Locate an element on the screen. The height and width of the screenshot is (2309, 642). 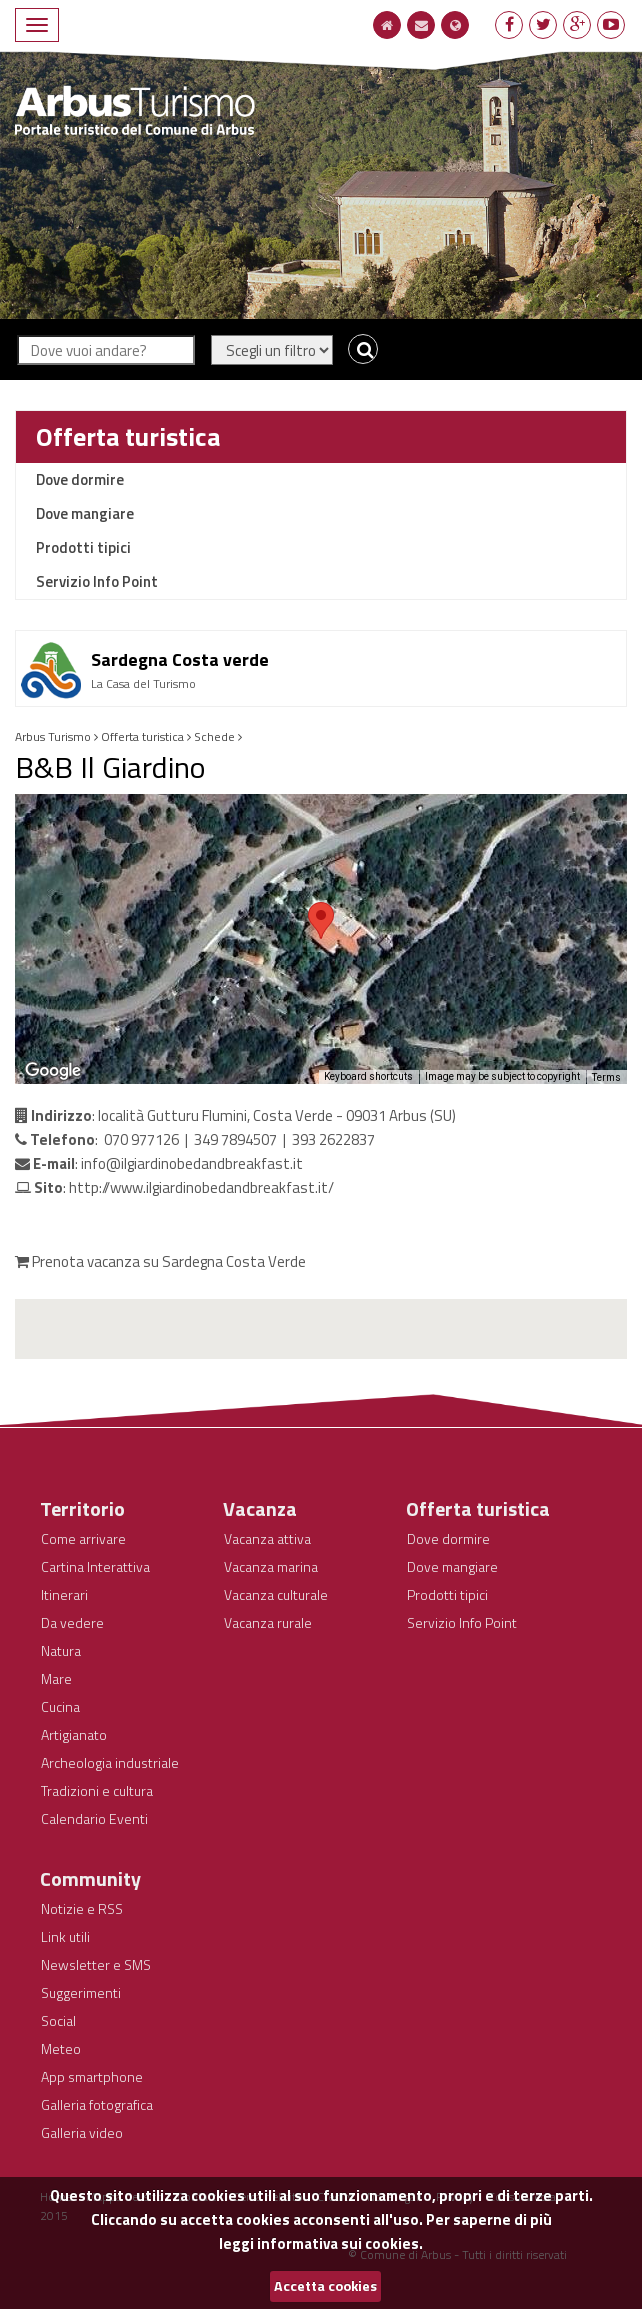
http://www.ilgiardinobedandbreakfast.it/ is located at coordinates (201, 1187).